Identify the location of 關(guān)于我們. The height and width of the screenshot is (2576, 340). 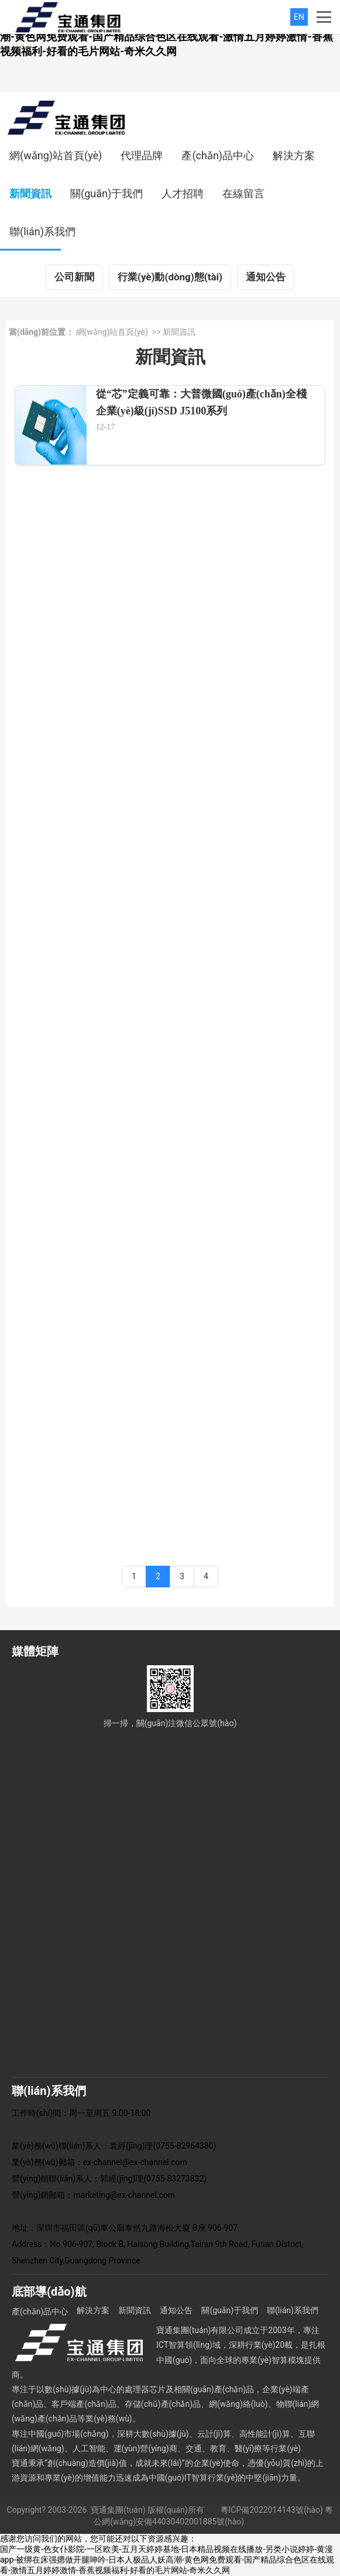
(106, 193).